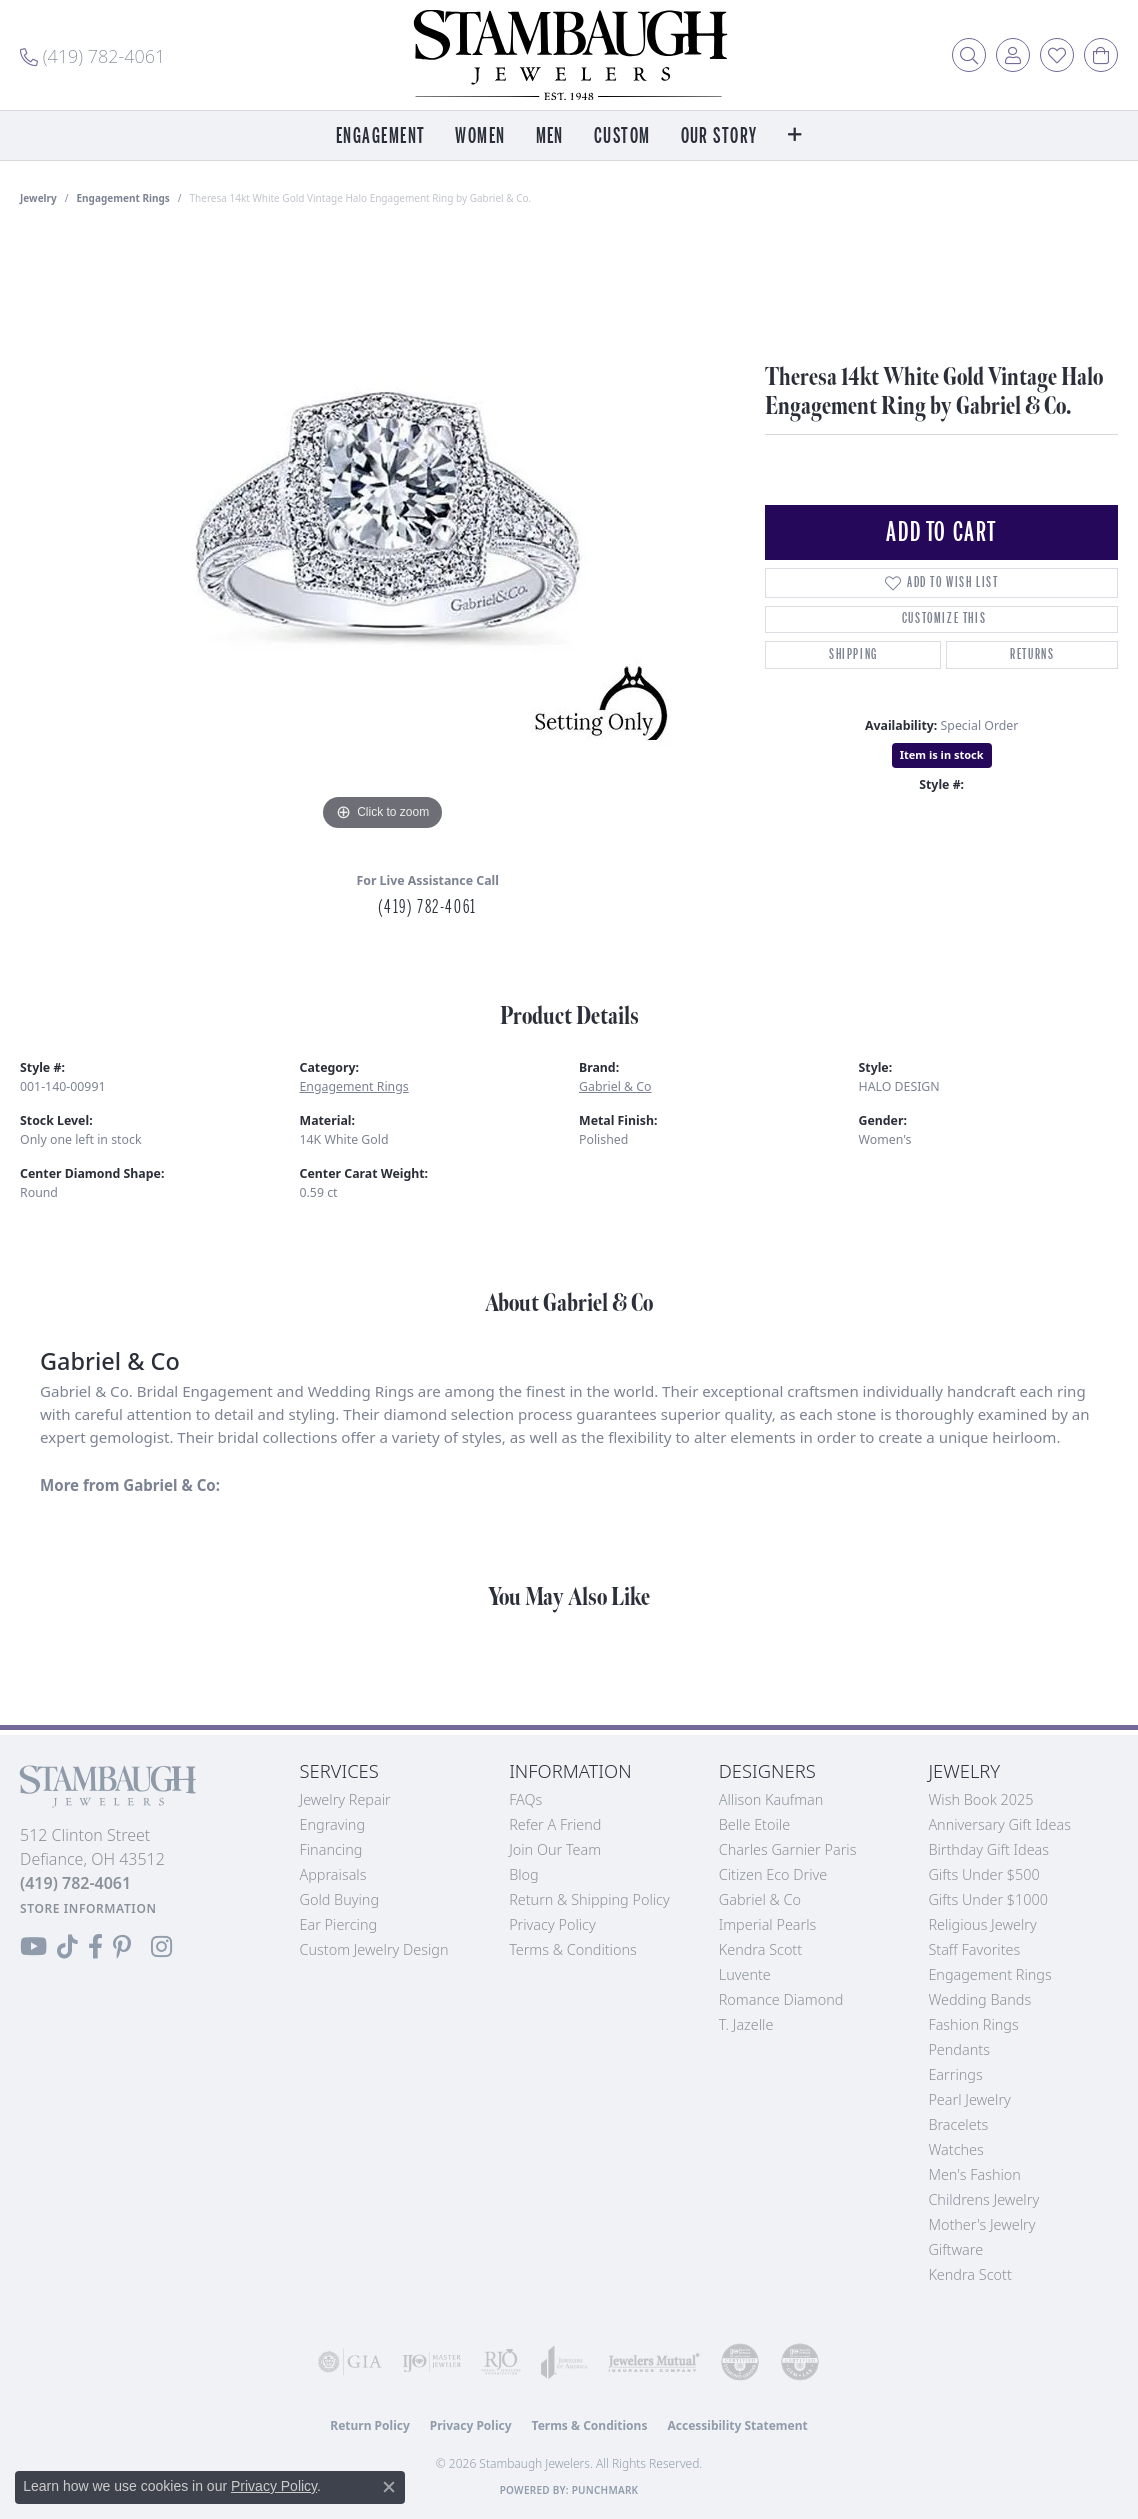 Image resolution: width=1138 pixels, height=2519 pixels. I want to click on Custom, so click(622, 136).